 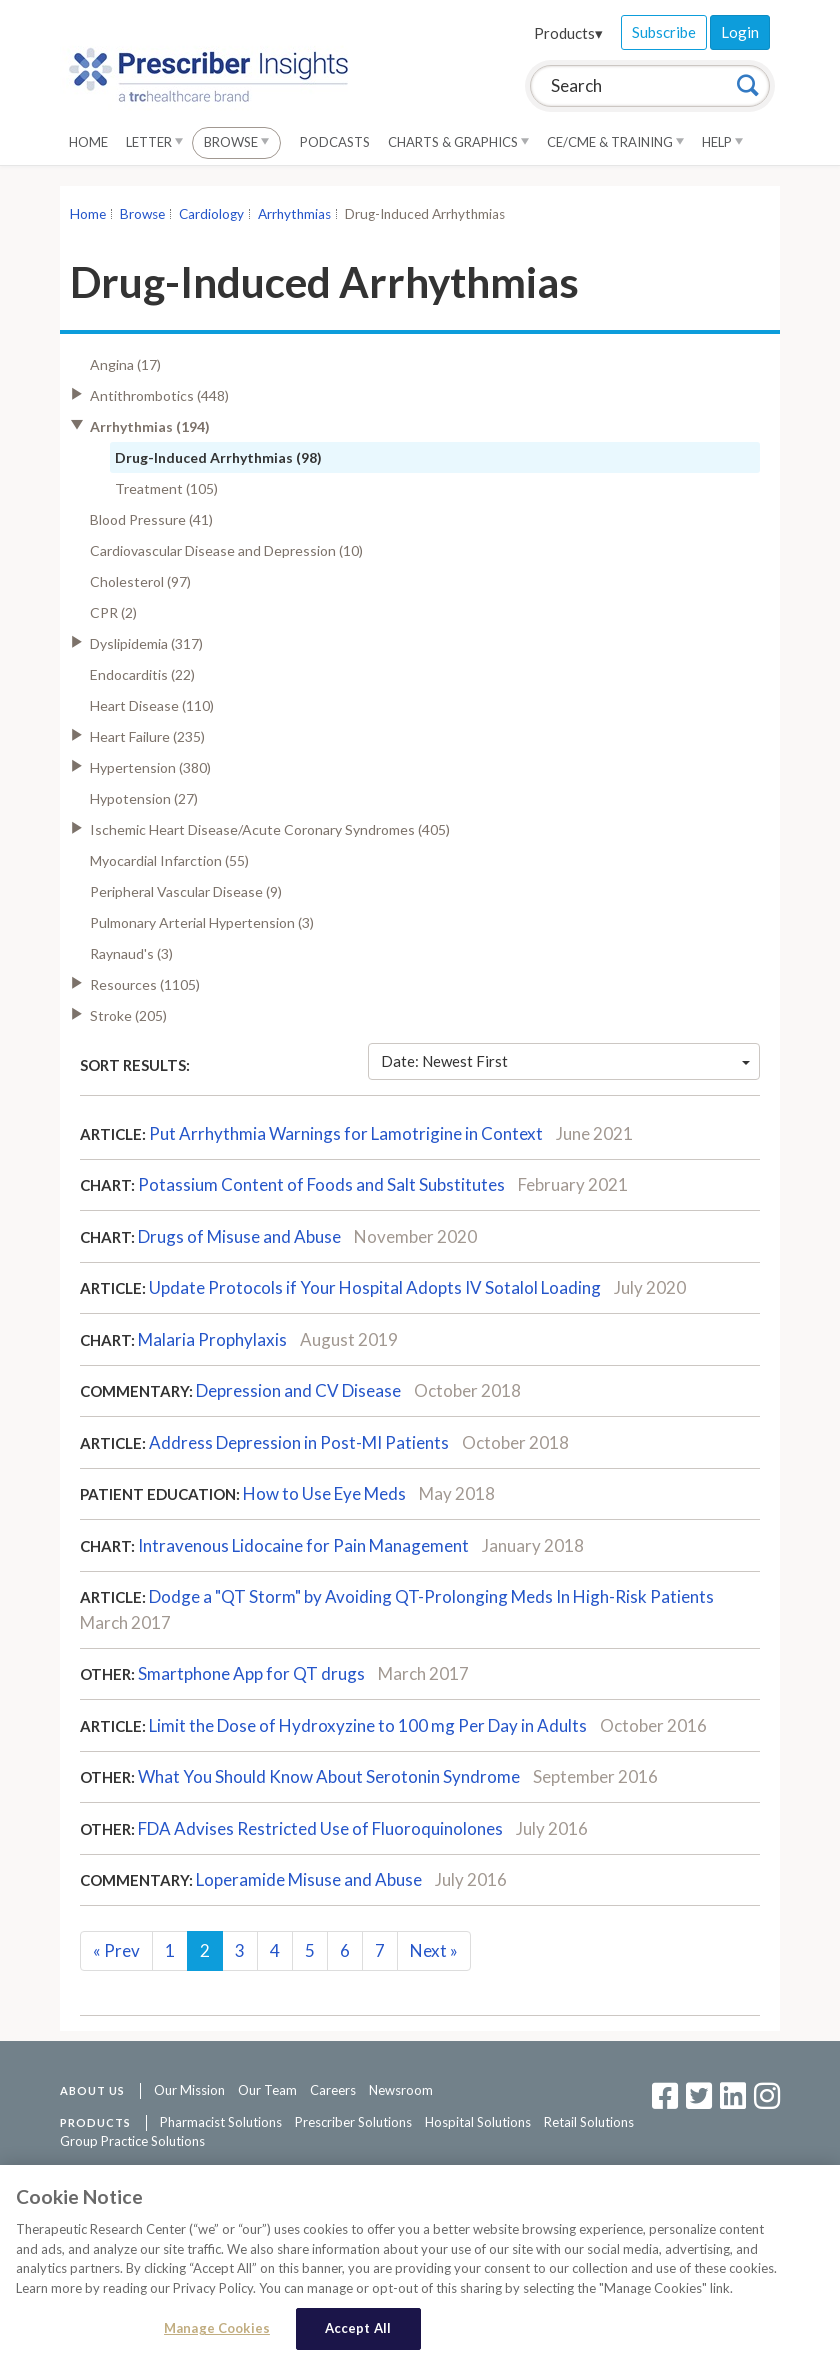 What do you see at coordinates (299, 1442) in the screenshot?
I see `Address Depression in Post-MI Patients` at bounding box center [299, 1442].